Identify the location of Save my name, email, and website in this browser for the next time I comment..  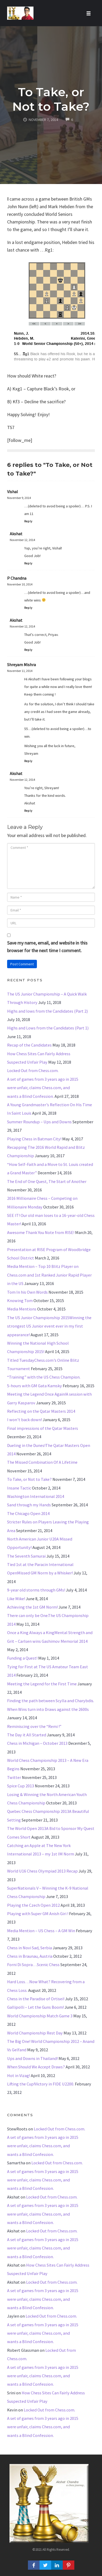
(47, 946).